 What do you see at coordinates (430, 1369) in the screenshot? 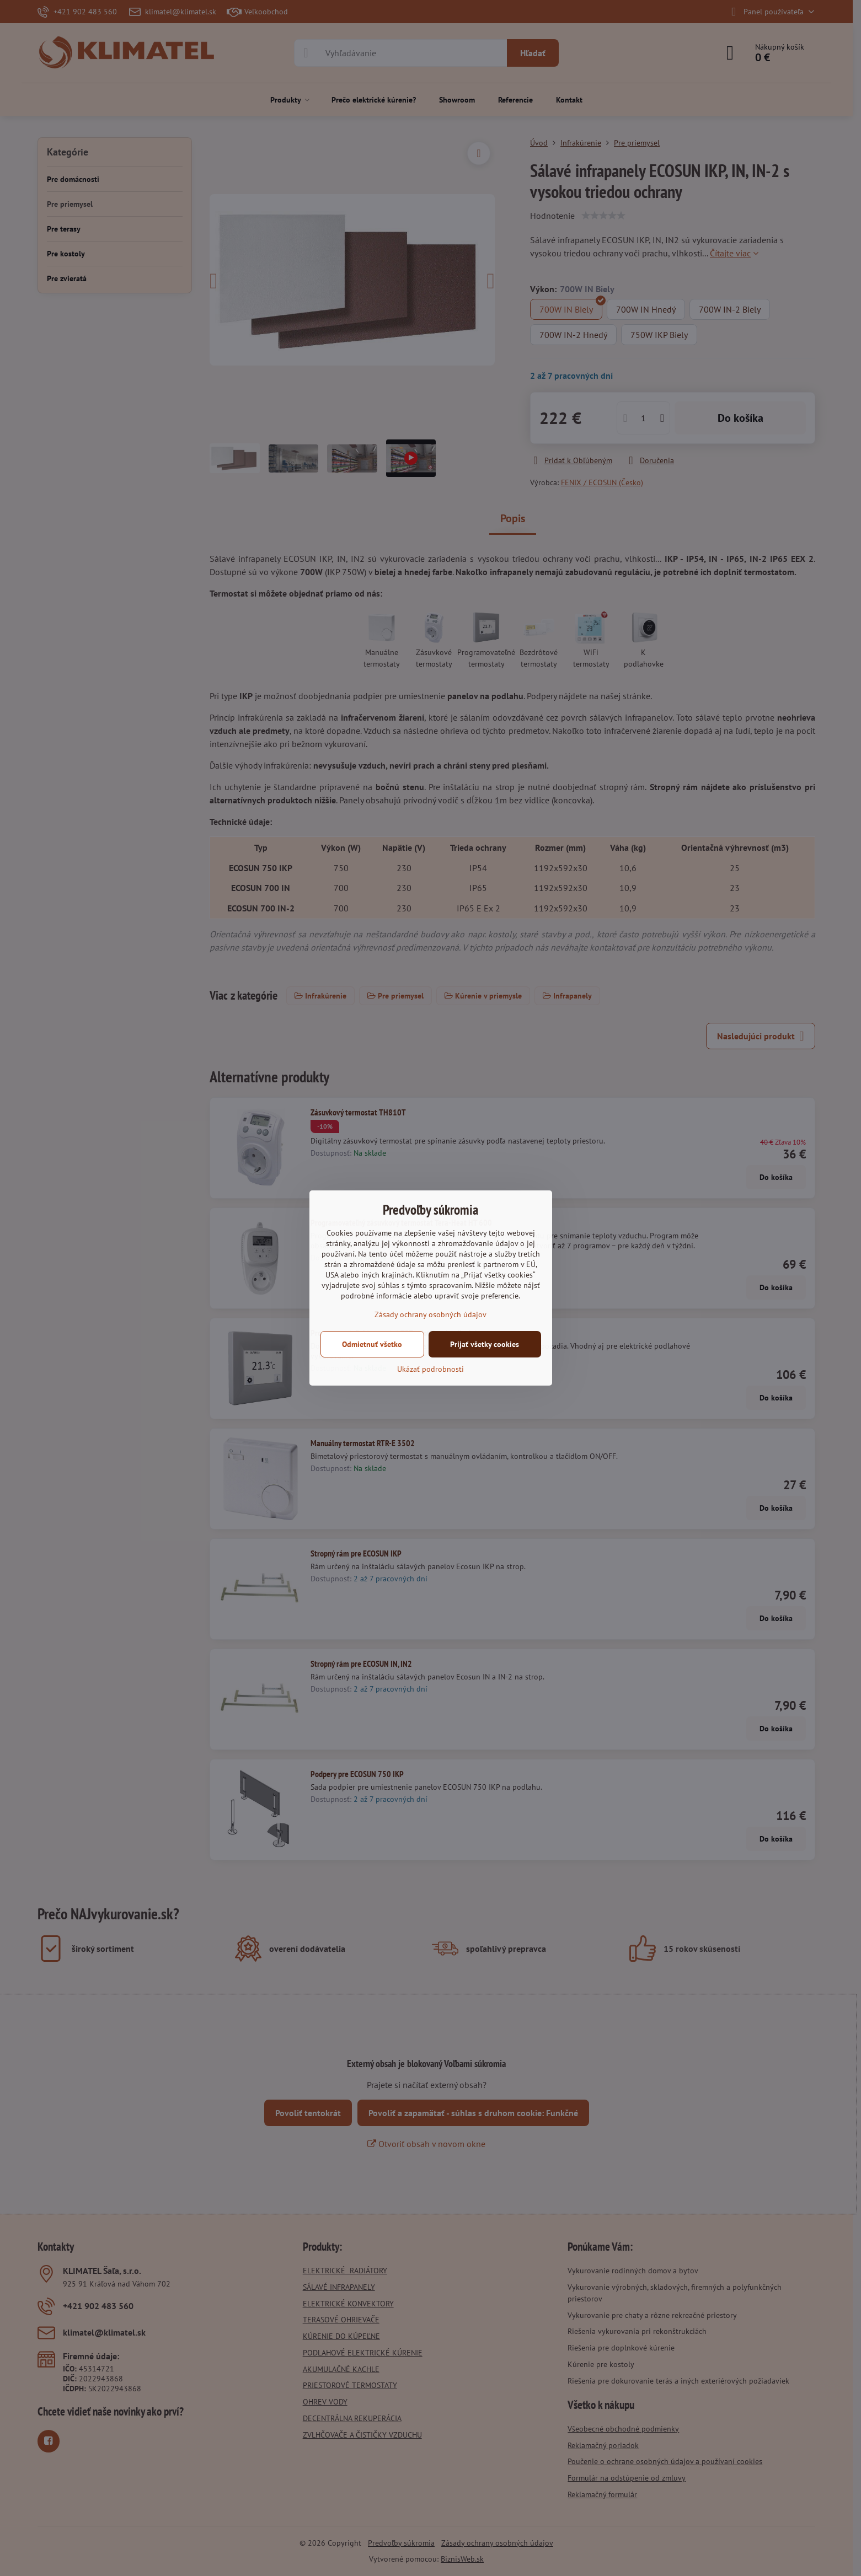
I see `Ukázať podrobnosti` at bounding box center [430, 1369].